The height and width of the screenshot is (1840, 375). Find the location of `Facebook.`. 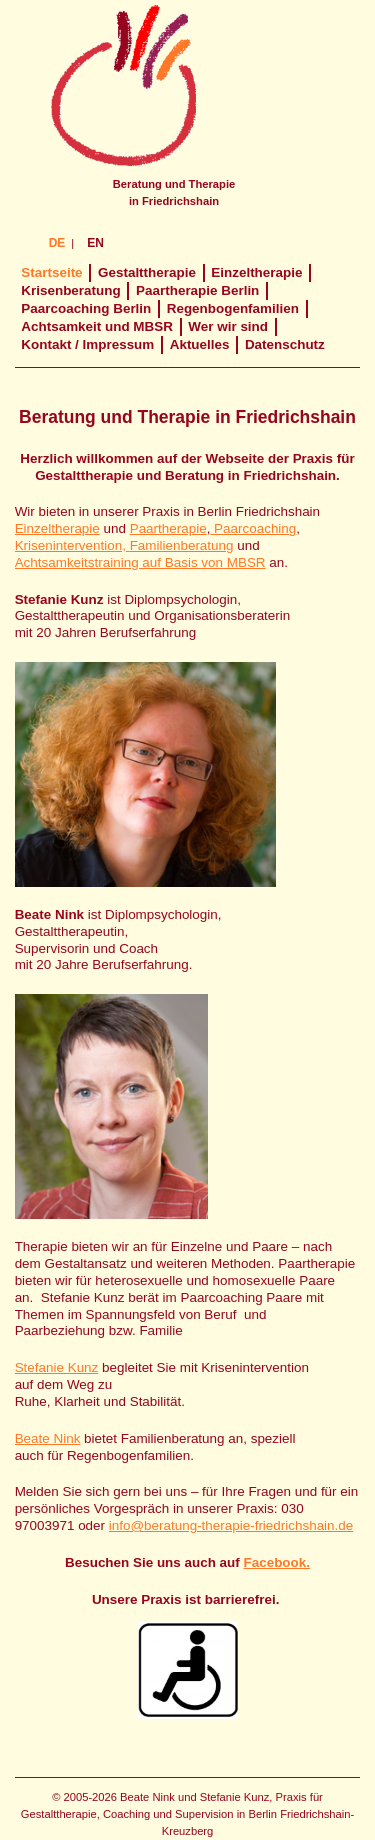

Facebook. is located at coordinates (277, 1562).